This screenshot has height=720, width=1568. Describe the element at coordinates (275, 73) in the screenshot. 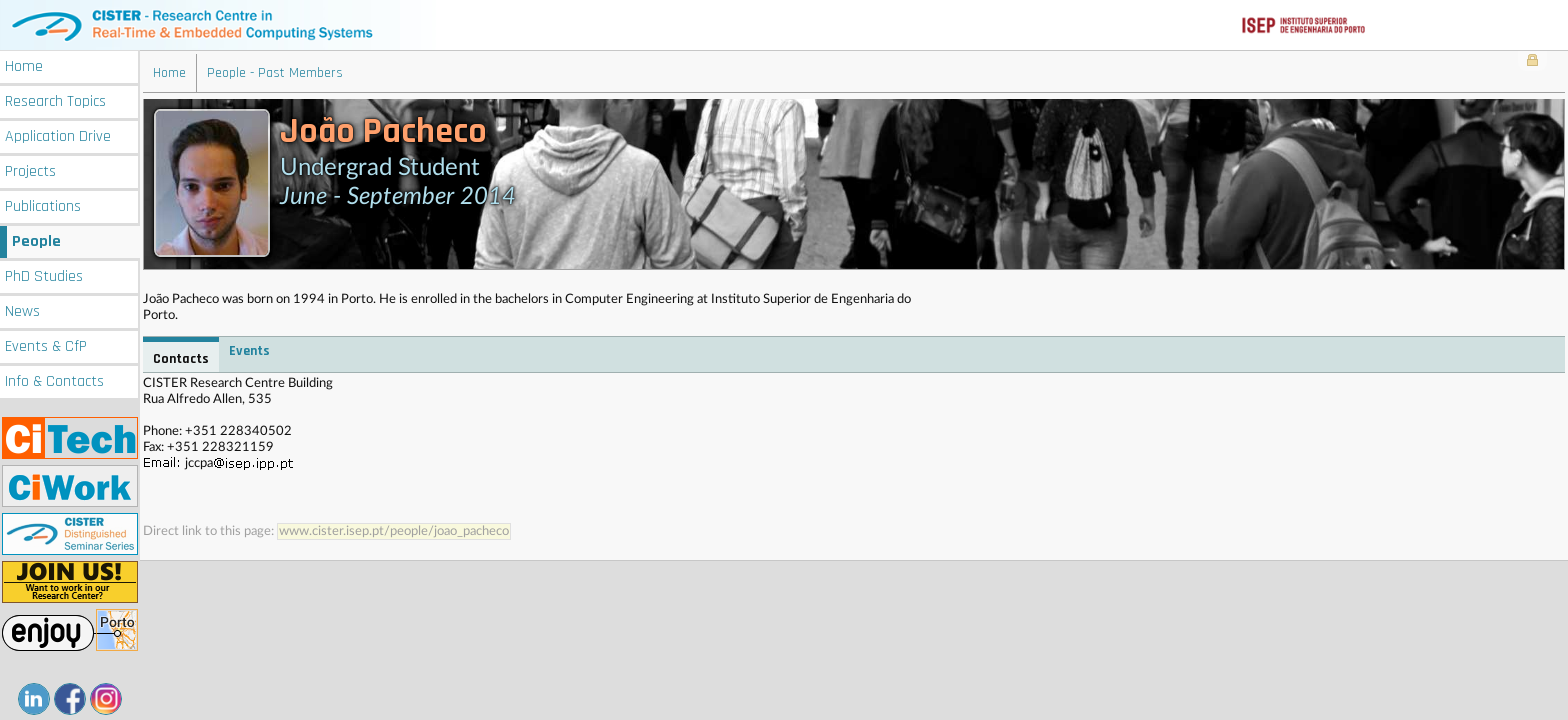

I see `People - Past Members` at that location.